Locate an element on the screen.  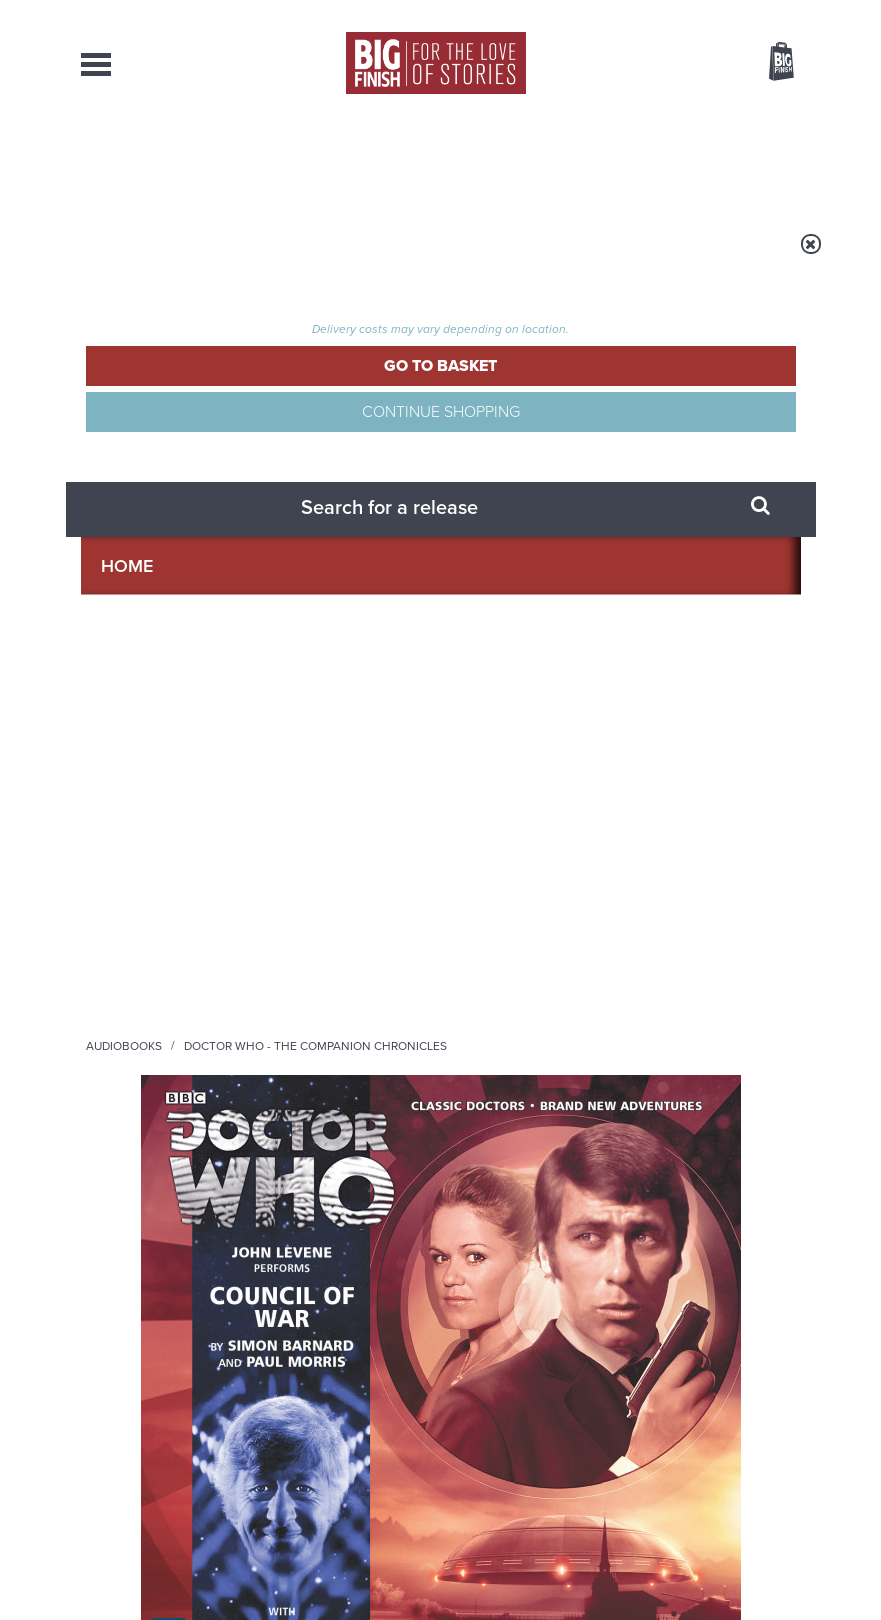
Sinead Keenan is located at coordinates (118, 749).